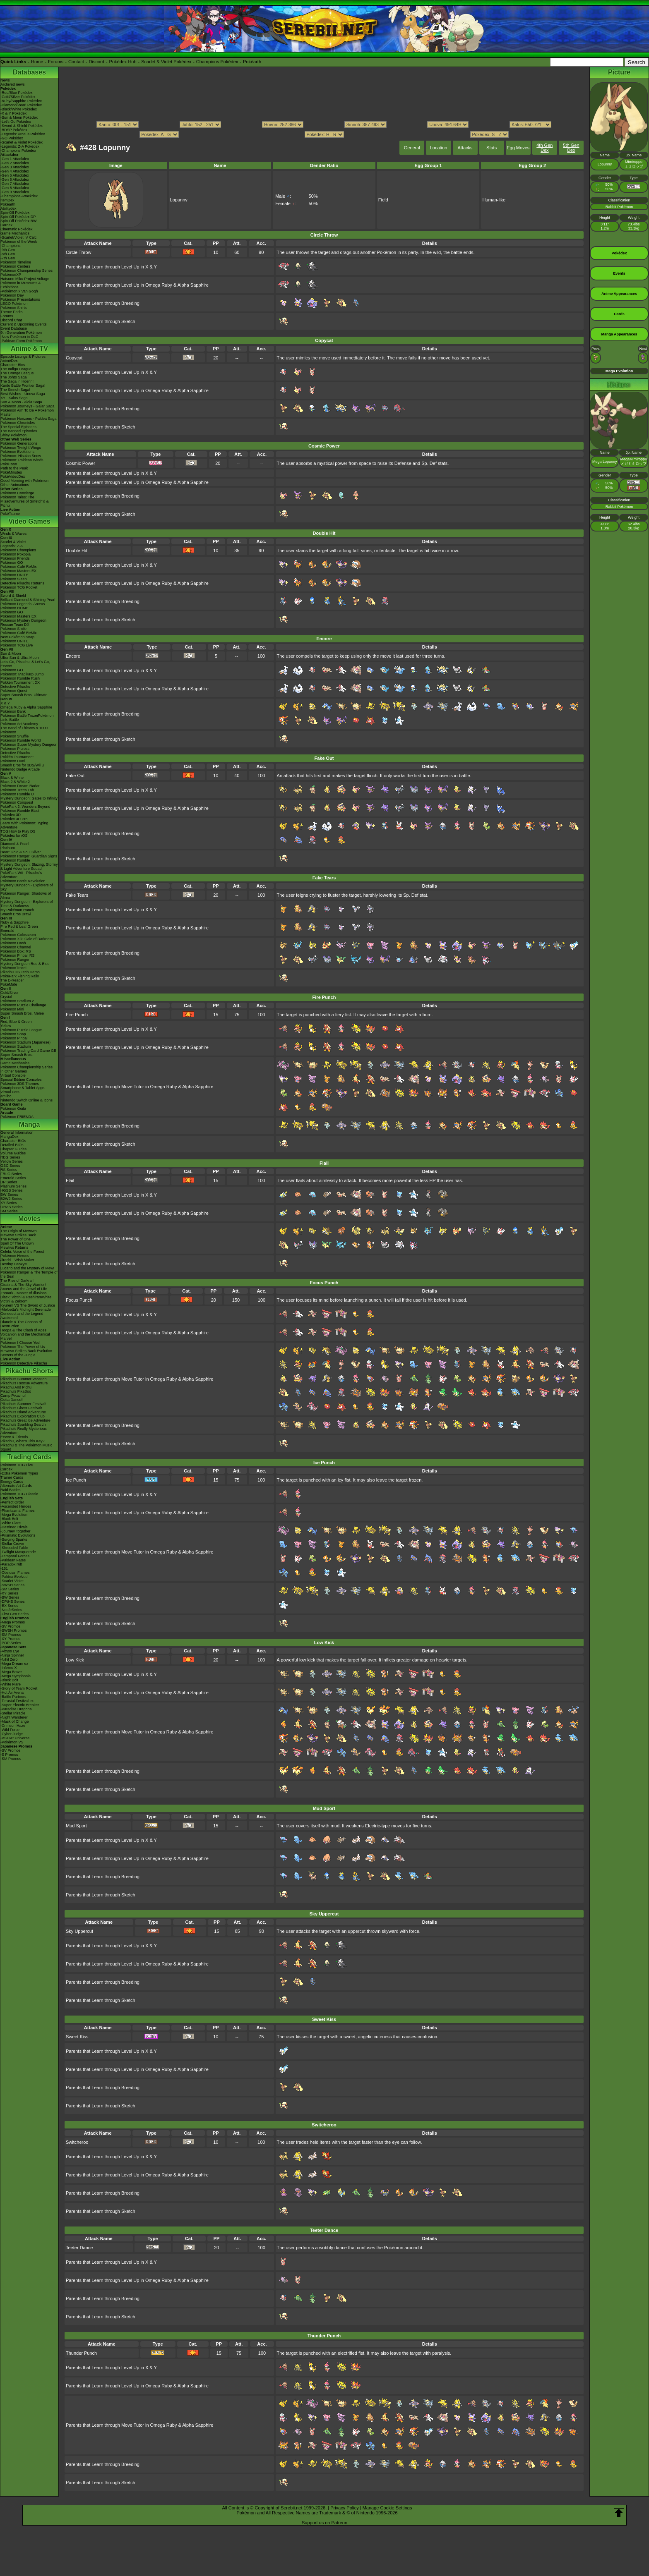 The width and height of the screenshot is (649, 2576). Describe the element at coordinates (75, 775) in the screenshot. I see `Fake Out` at that location.